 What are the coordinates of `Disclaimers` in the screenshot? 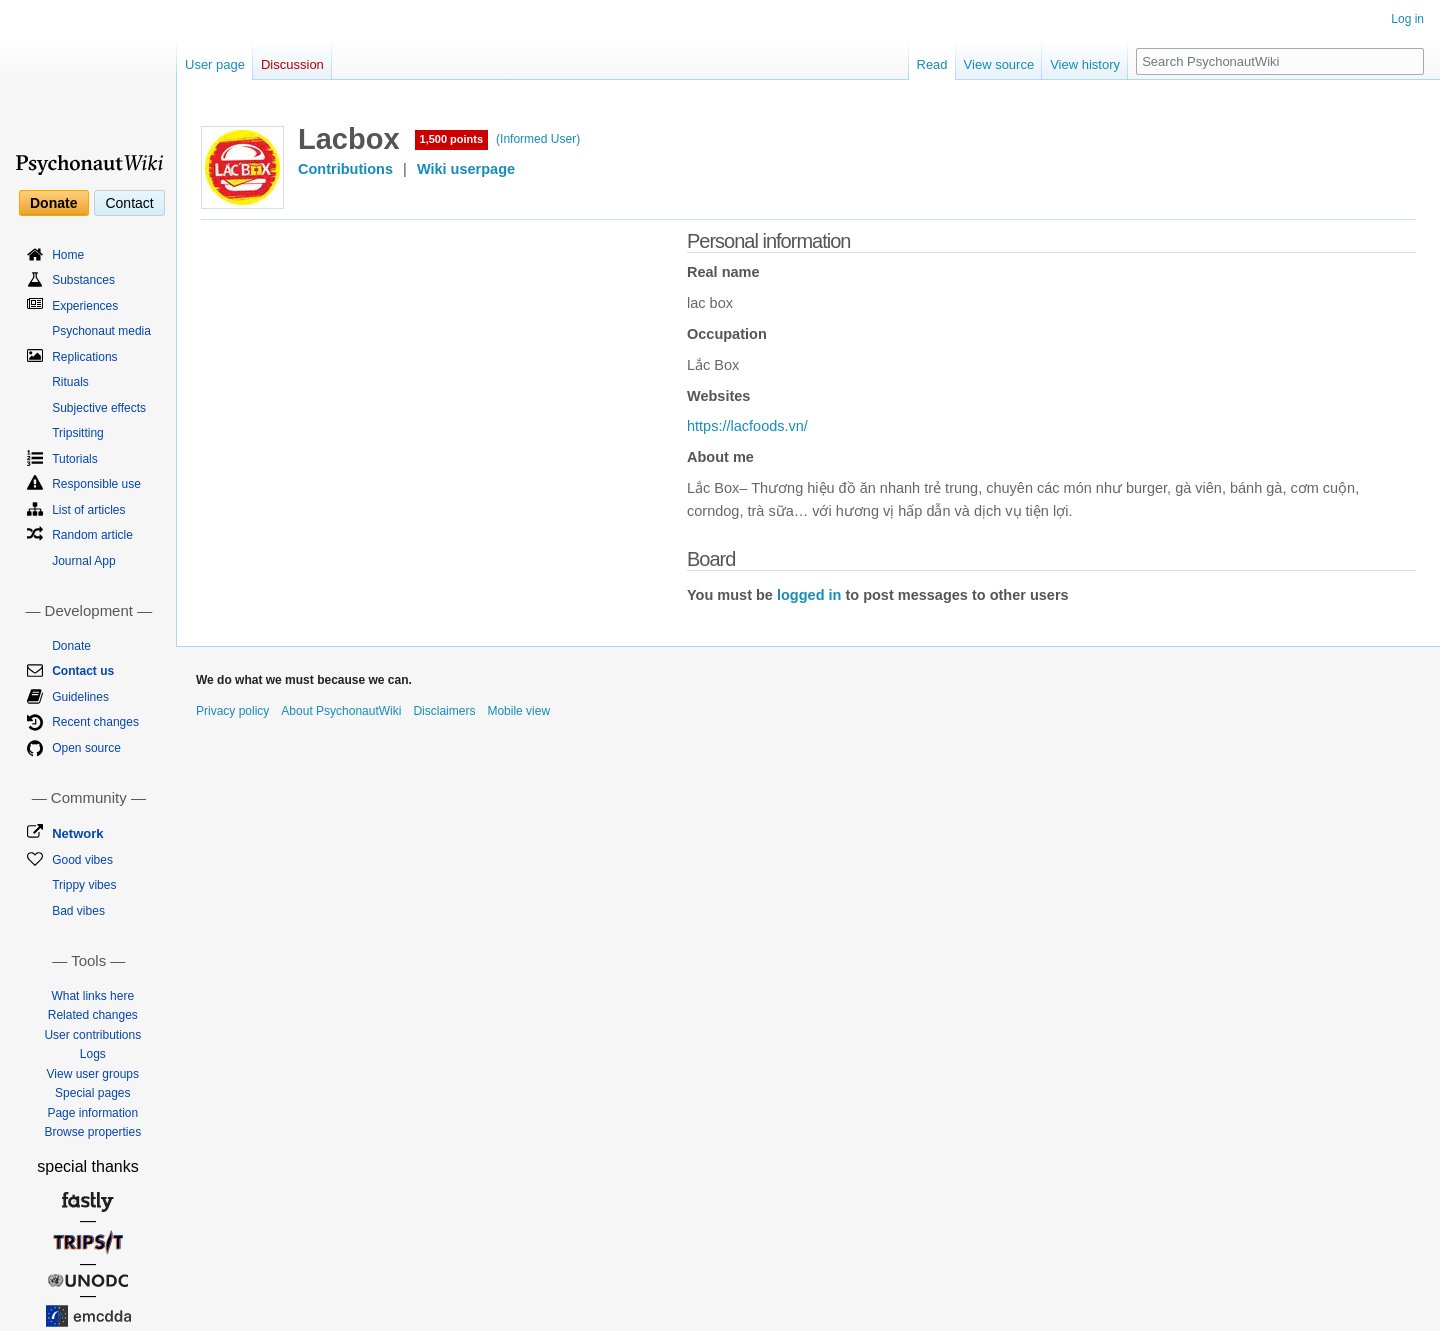 It's located at (444, 711).